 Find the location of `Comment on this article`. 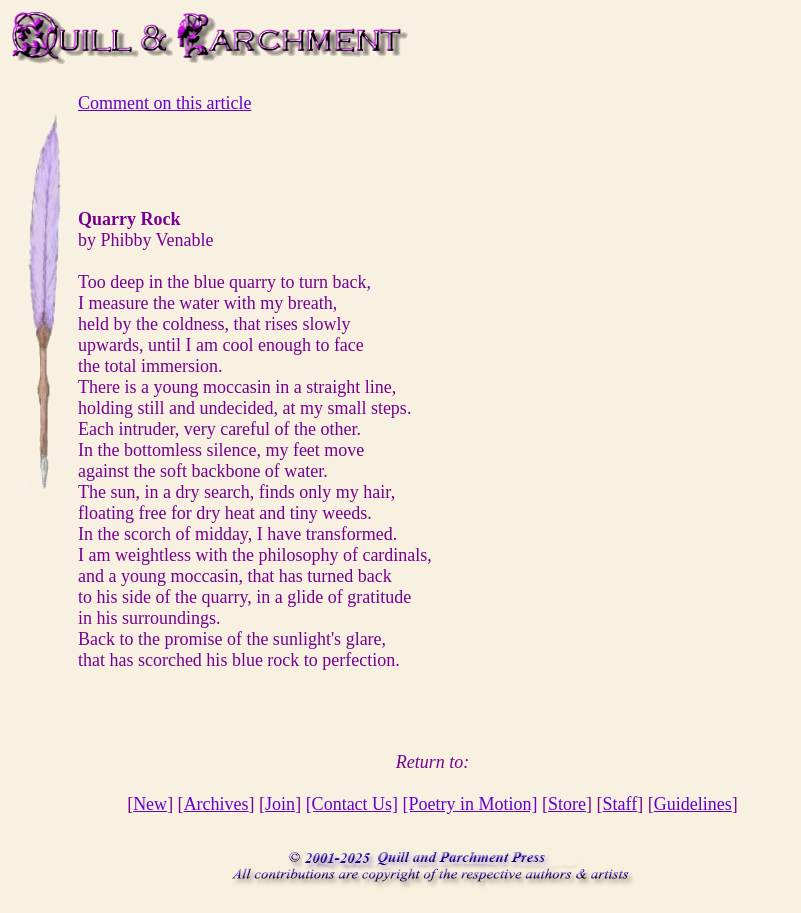

Comment on this article is located at coordinates (164, 103).